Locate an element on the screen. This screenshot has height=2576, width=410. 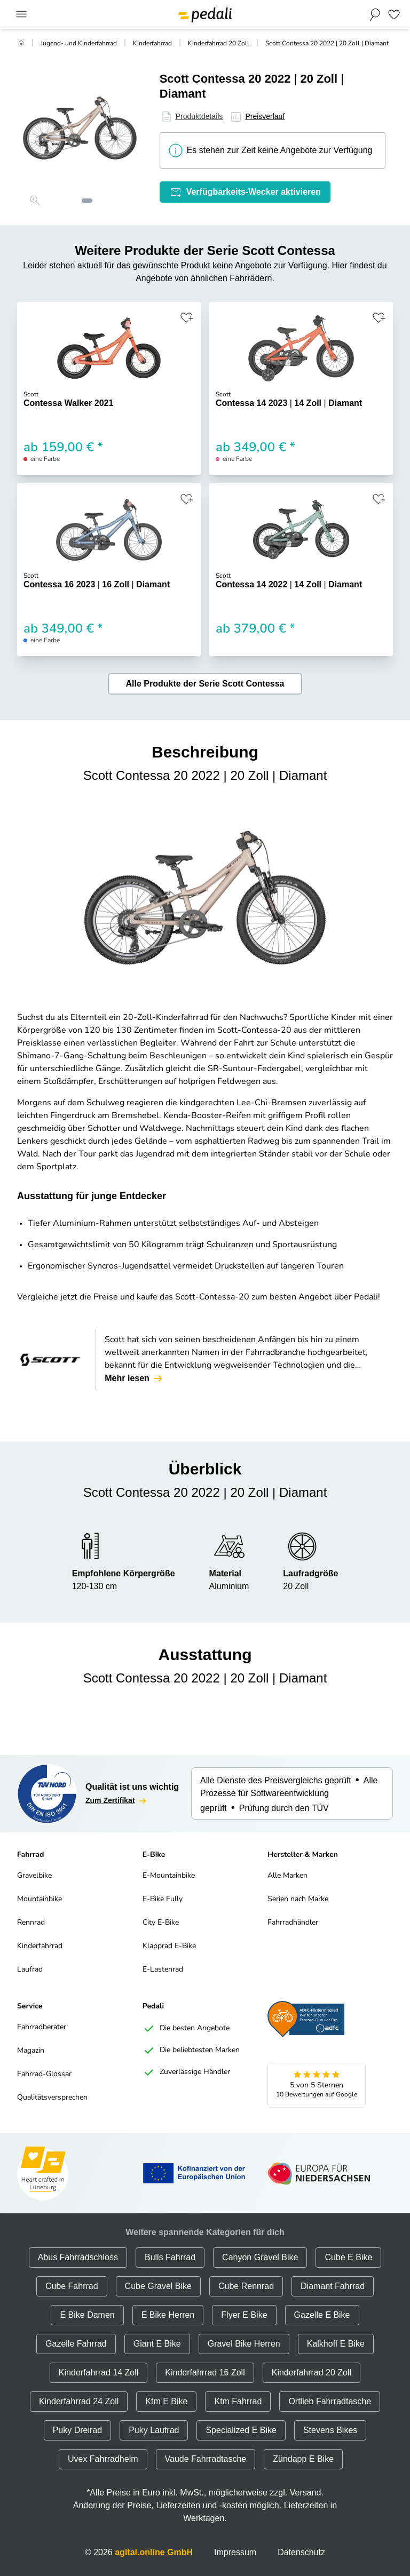
[Main Menu] is located at coordinates (21, 14).